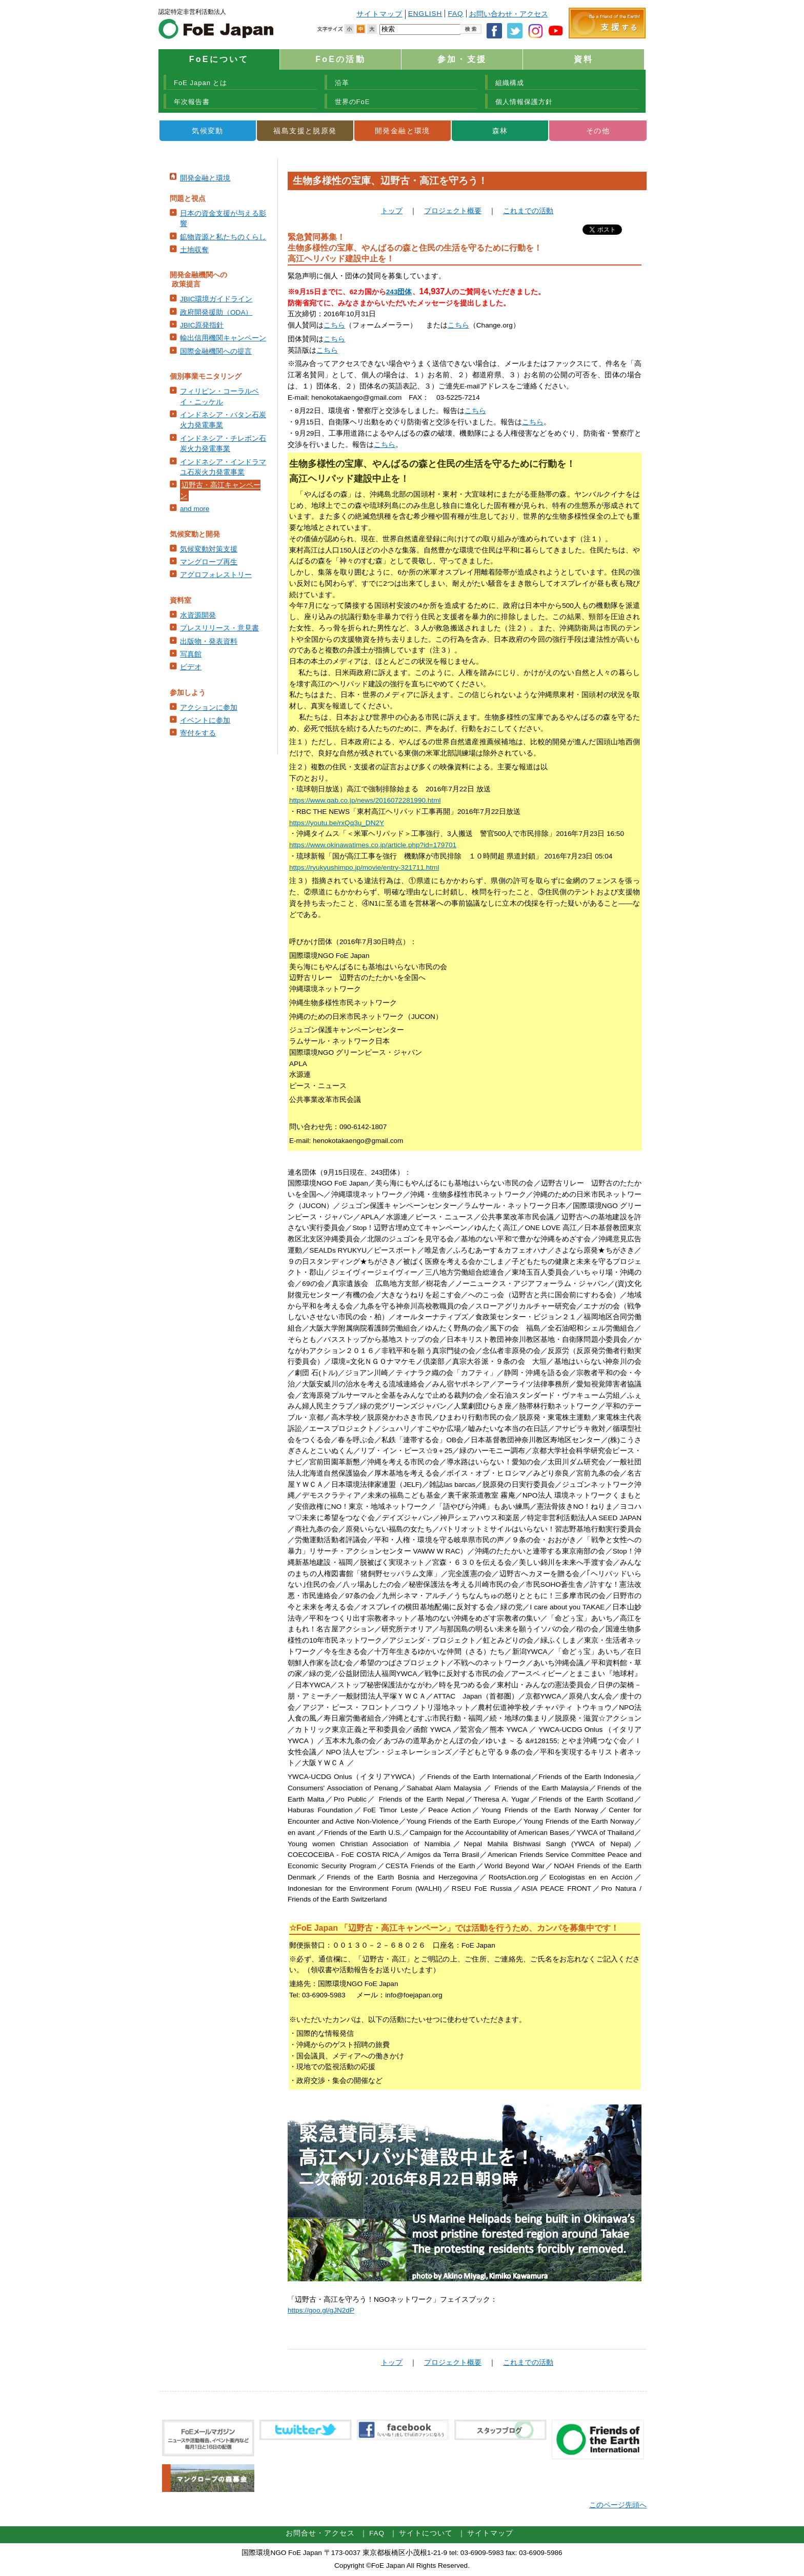  Describe the element at coordinates (508, 14) in the screenshot. I see `お問い合わせ・アクセス` at that location.